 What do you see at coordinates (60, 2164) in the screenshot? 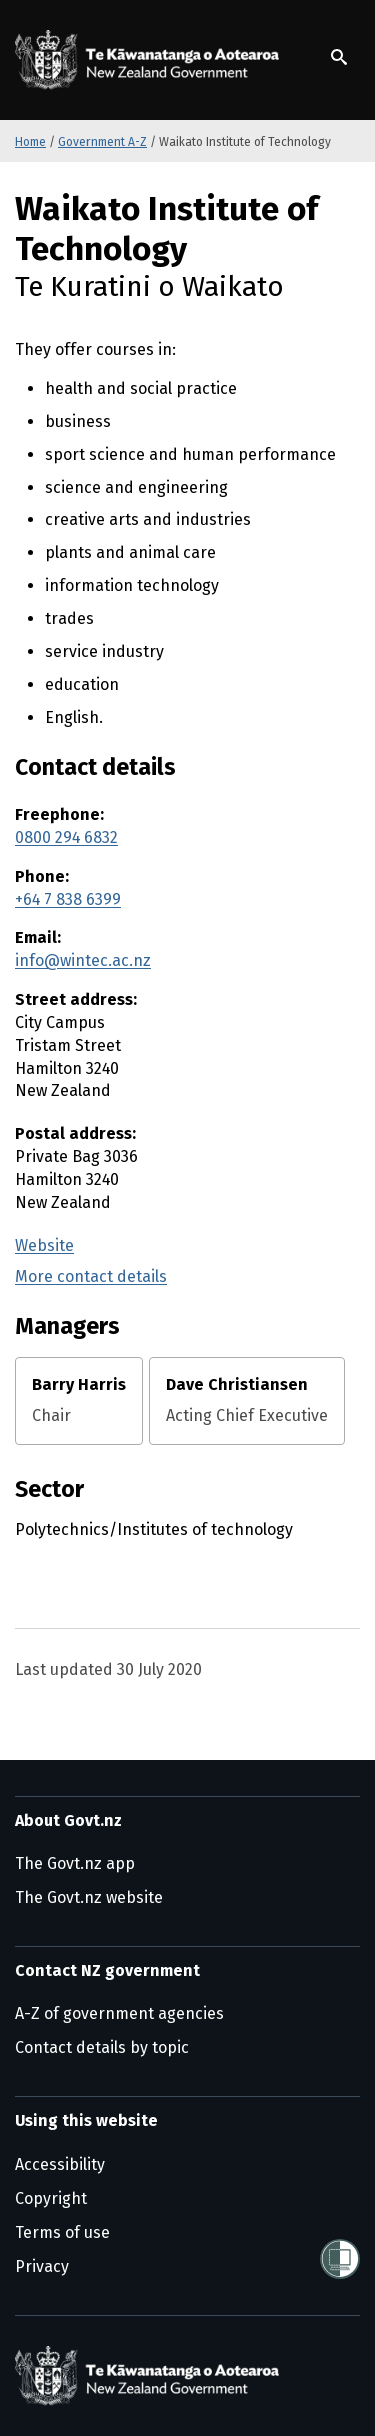
I see `Accessibility` at bounding box center [60, 2164].